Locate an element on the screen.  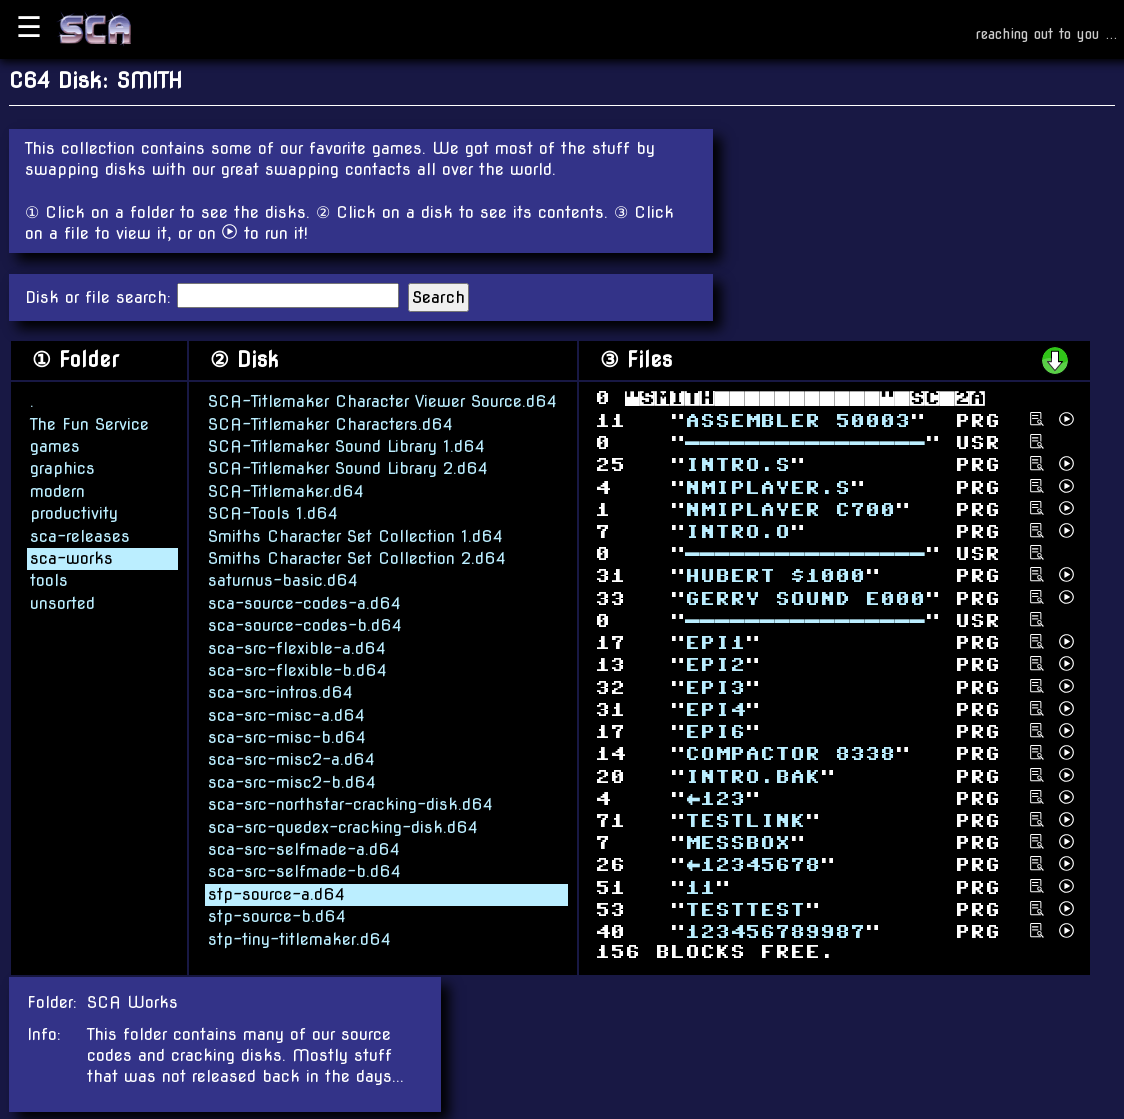
 is located at coordinates (797, 419).